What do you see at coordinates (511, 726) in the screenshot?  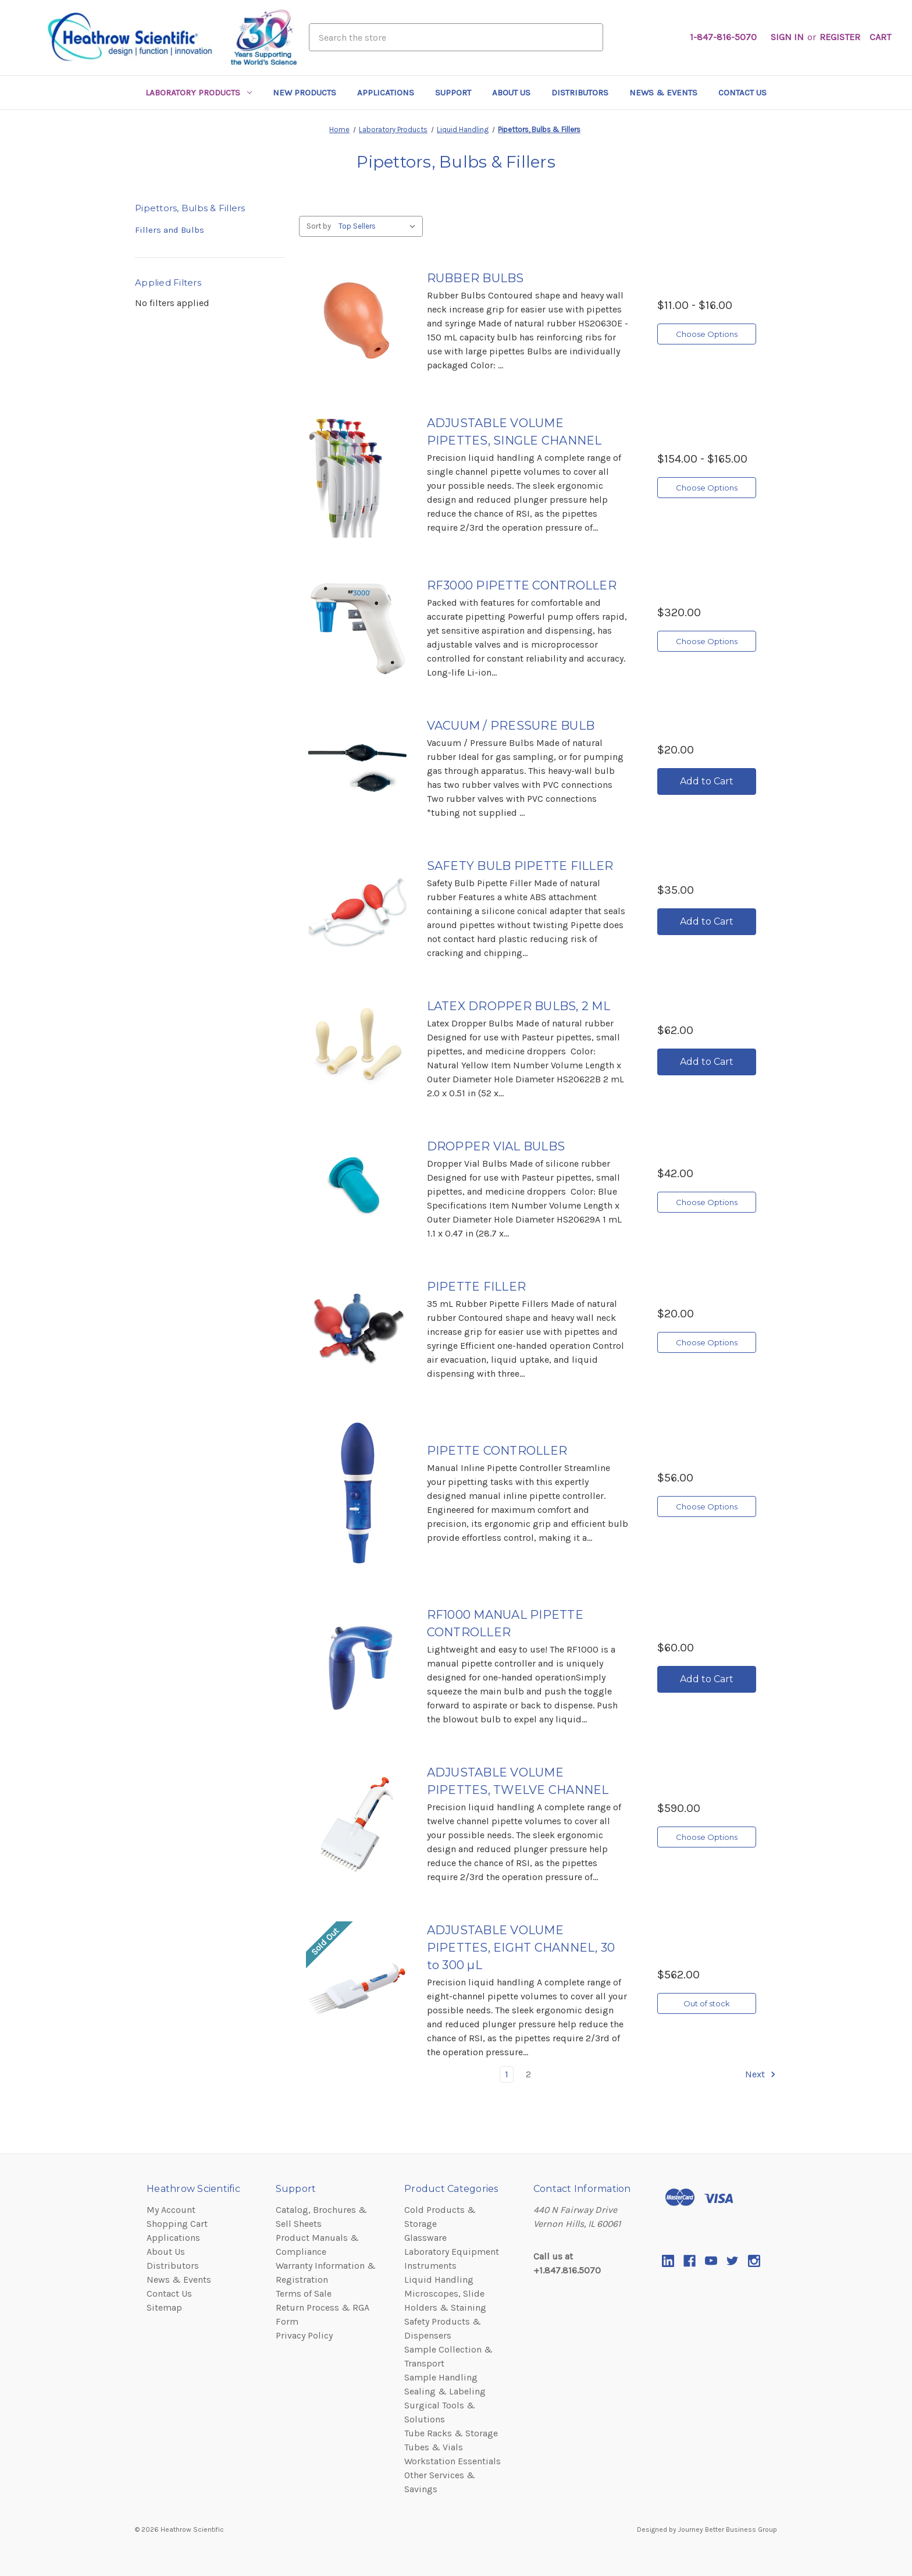 I see `VACUUM / PRESSURE BULB [VACUUM / PRESSURE BULB,$20.00]` at bounding box center [511, 726].